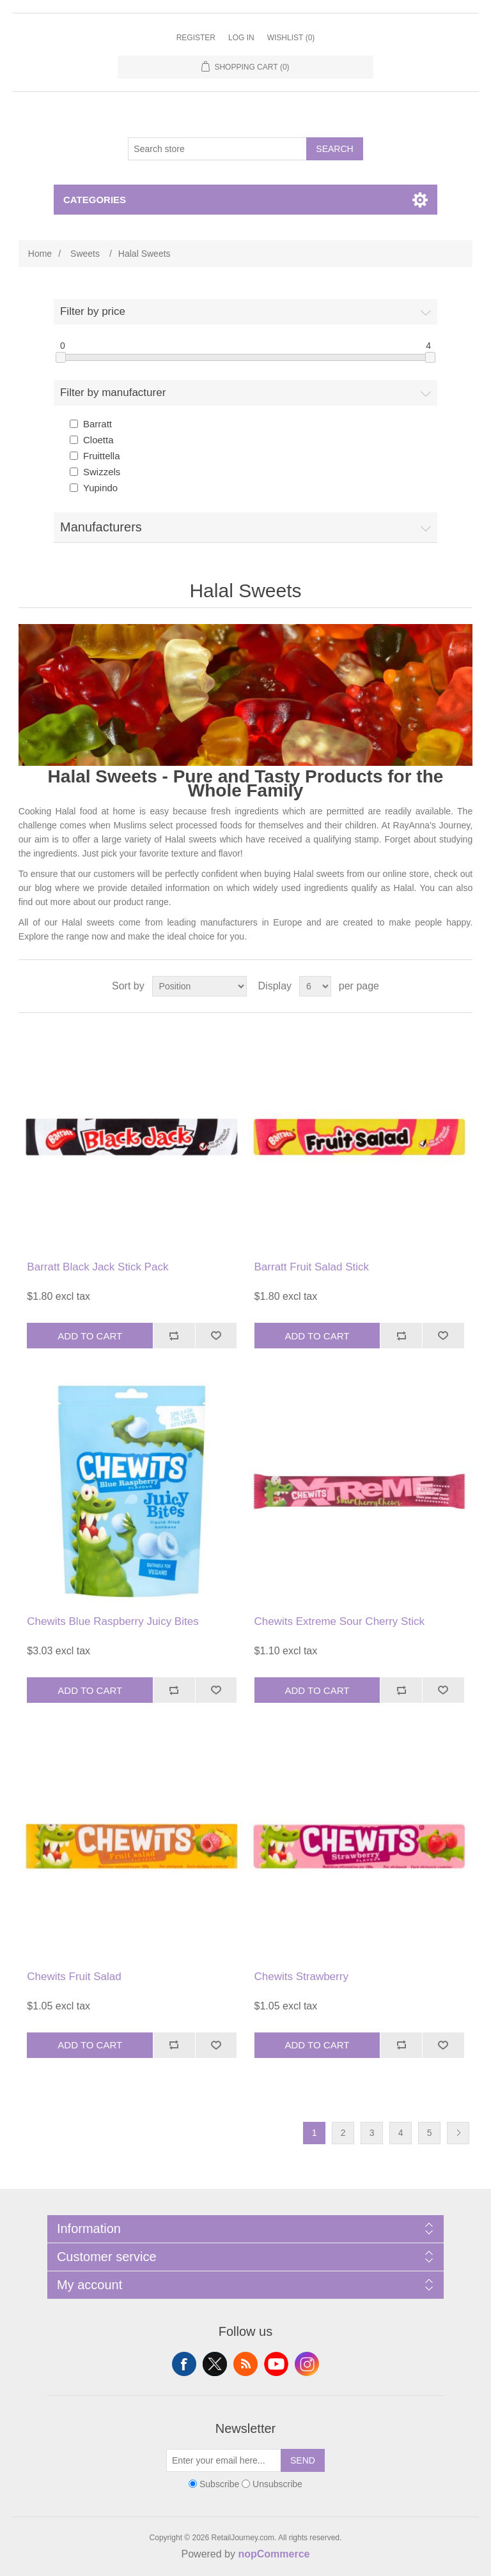 This screenshot has height=2576, width=491. What do you see at coordinates (97, 1267) in the screenshot?
I see `Barratt Black Jack Stick Pack` at bounding box center [97, 1267].